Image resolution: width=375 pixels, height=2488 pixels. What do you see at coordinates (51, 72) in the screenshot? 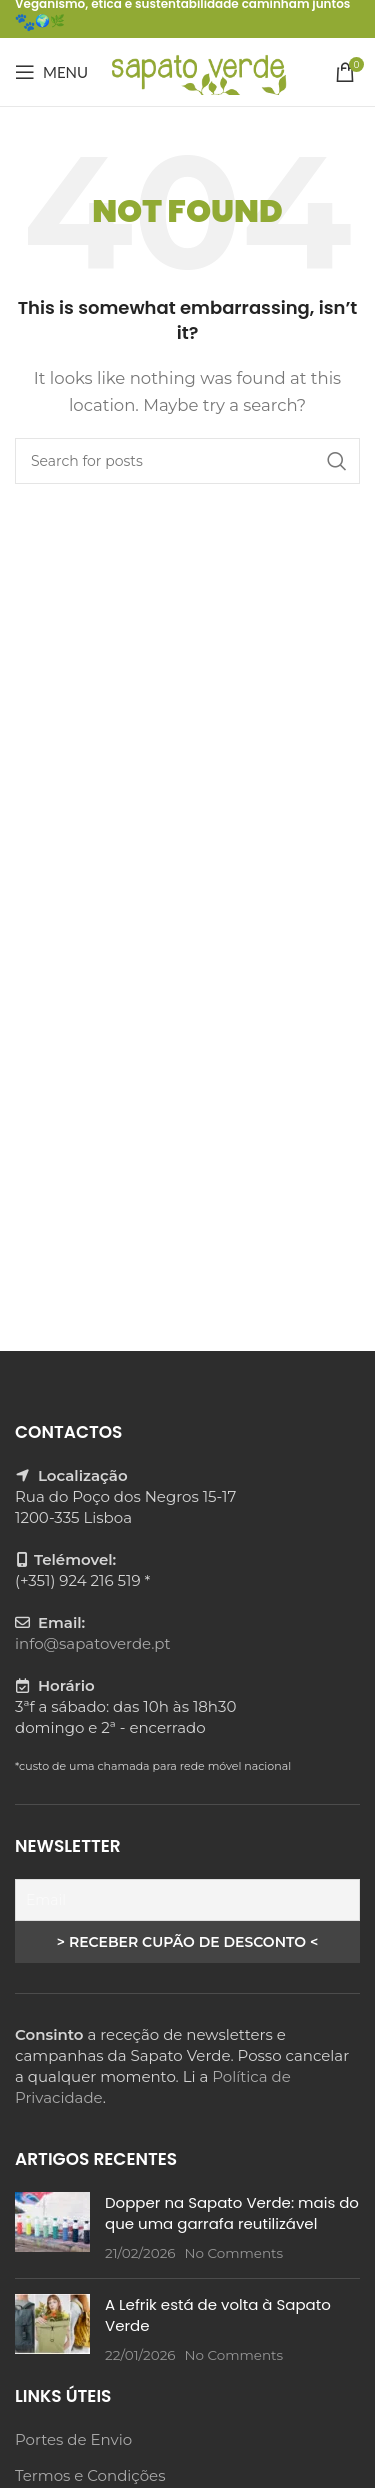
I see `[Open mobile menu]` at bounding box center [51, 72].